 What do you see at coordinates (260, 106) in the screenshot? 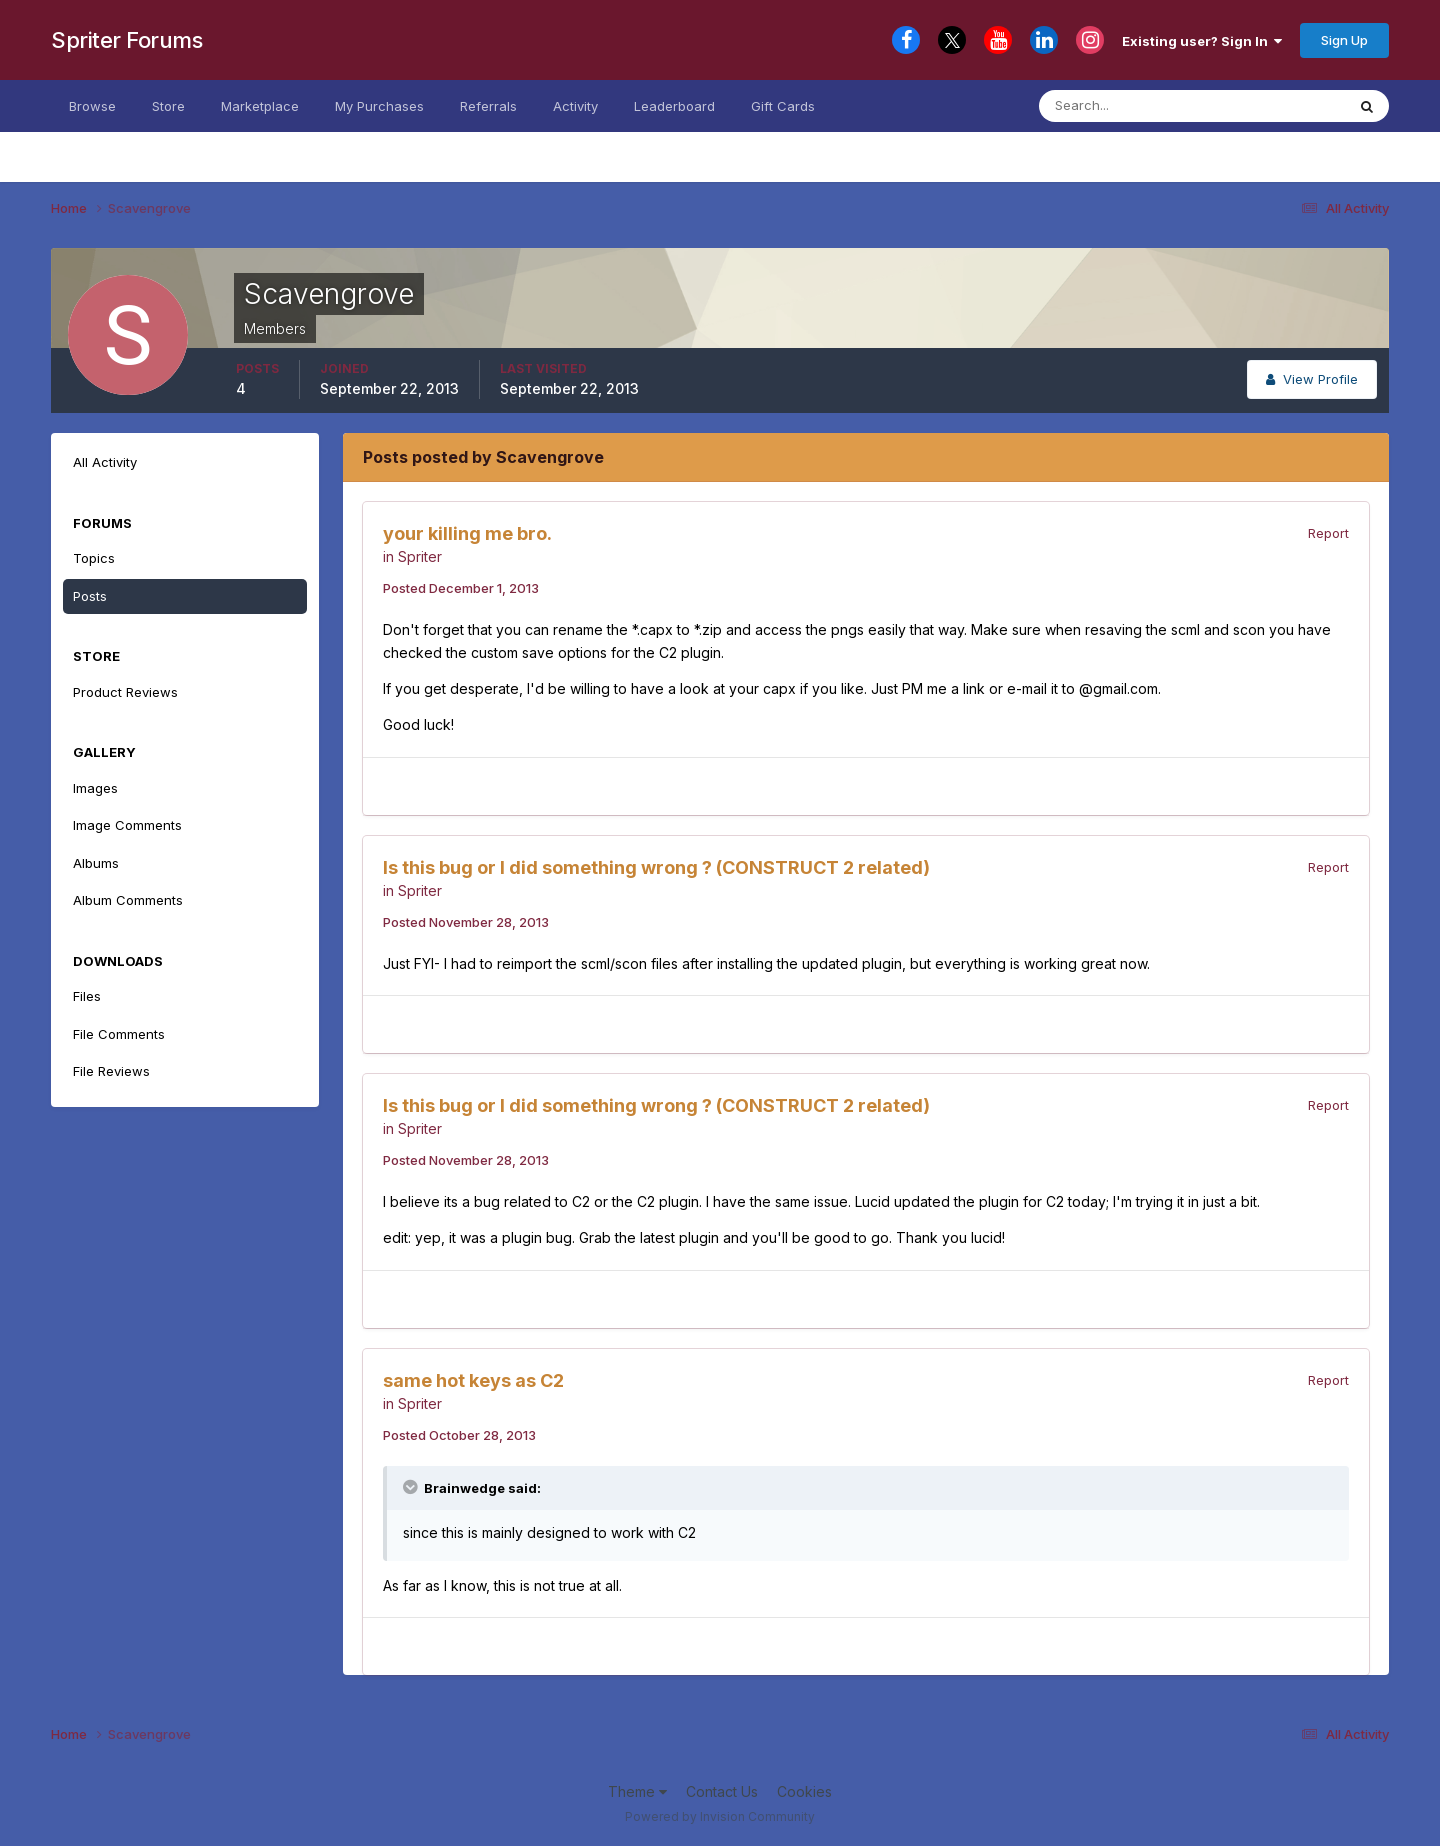
I see `Marketplace` at bounding box center [260, 106].